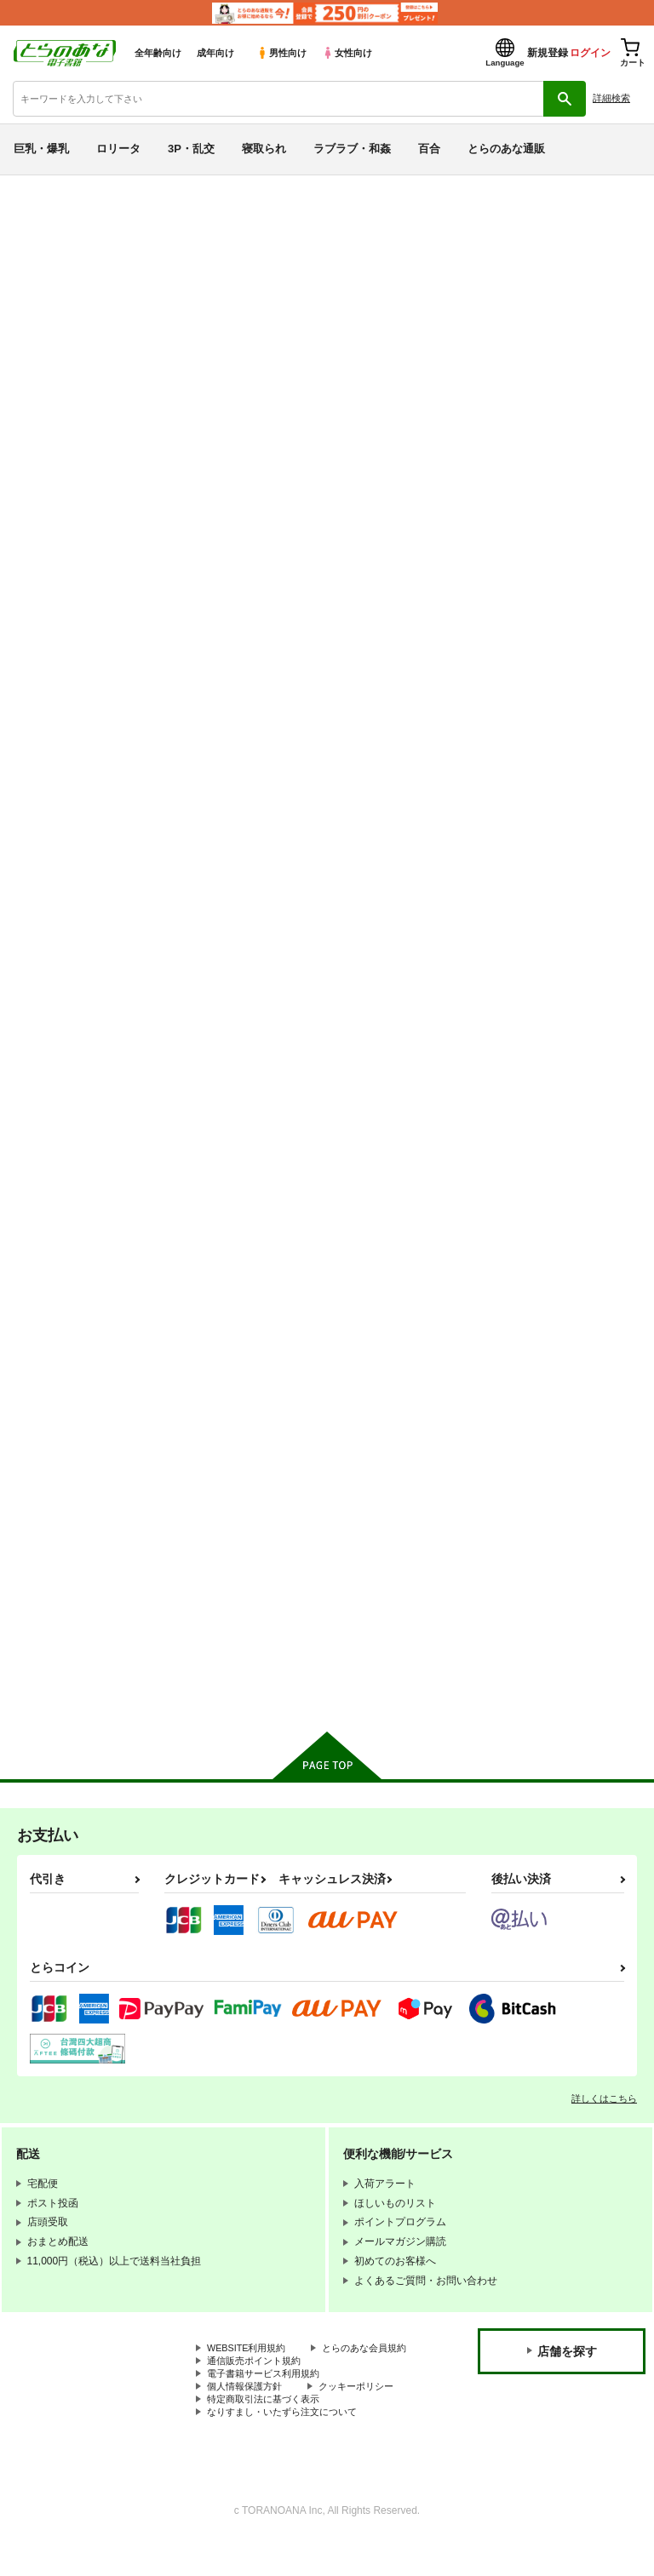 This screenshot has width=654, height=2576. What do you see at coordinates (258, 2389) in the screenshot?
I see `通信販売ポイント規約` at bounding box center [258, 2389].